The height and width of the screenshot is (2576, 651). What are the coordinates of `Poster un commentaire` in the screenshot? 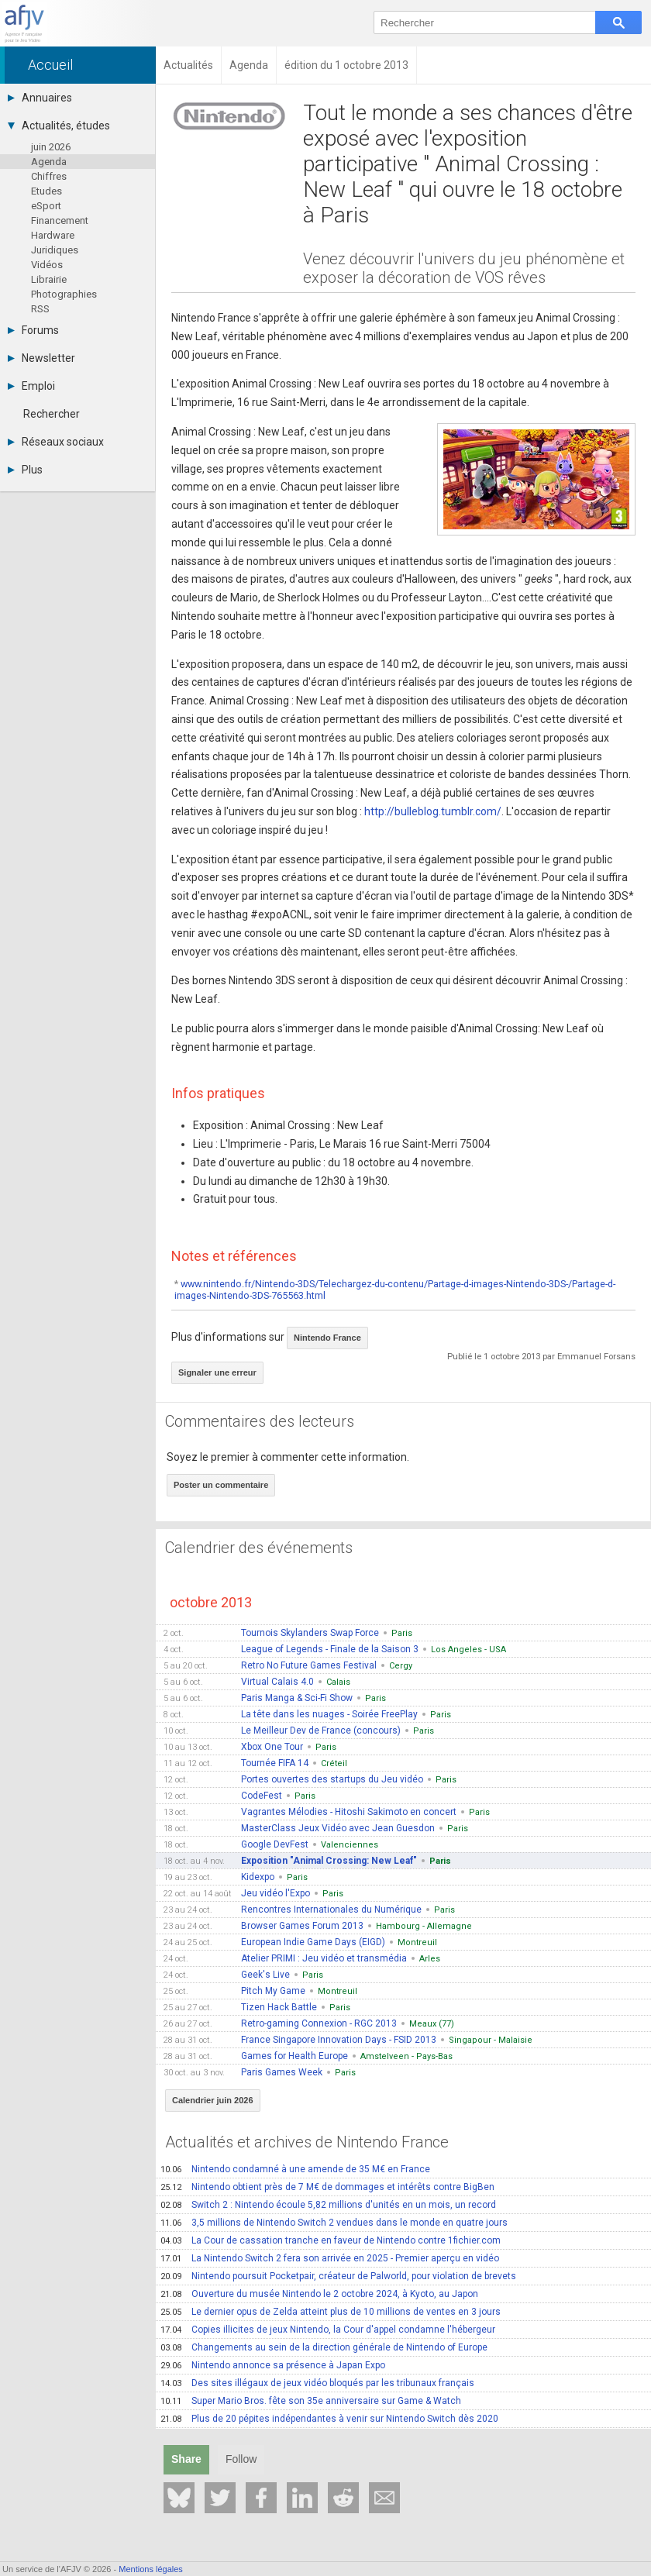 It's located at (221, 1484).